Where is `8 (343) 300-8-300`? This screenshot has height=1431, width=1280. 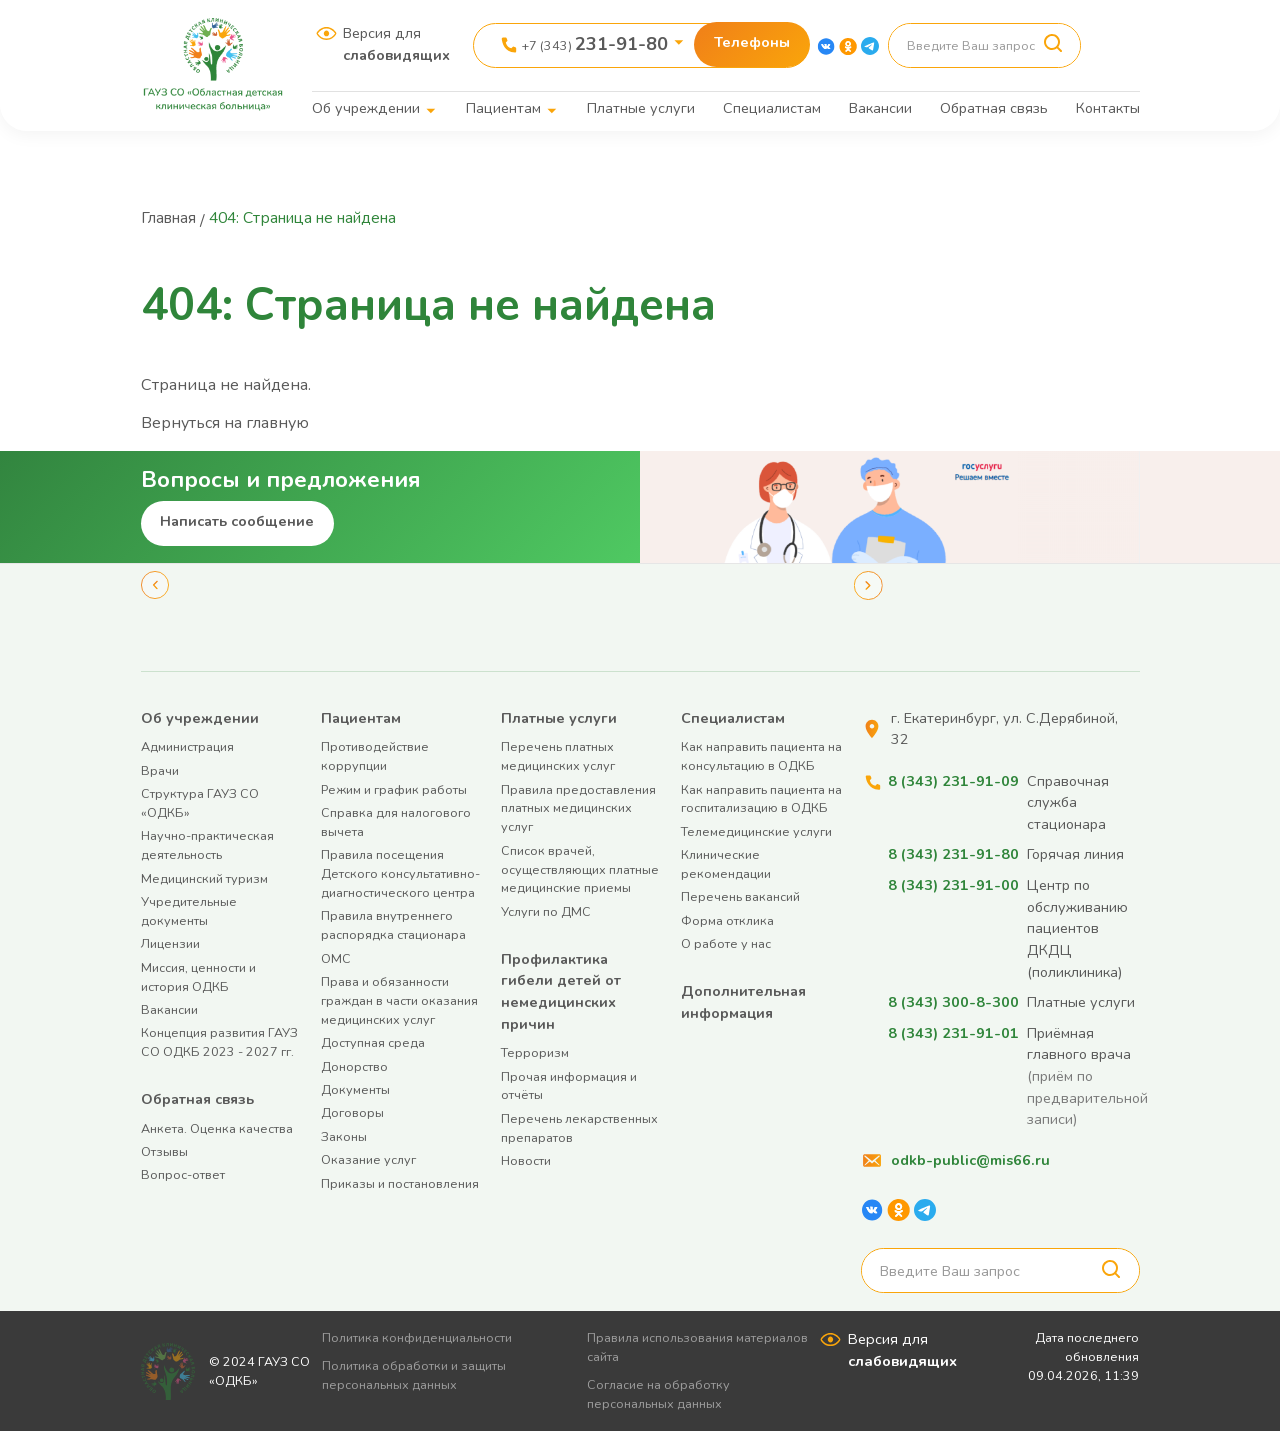 8 (343) 300-8-300 is located at coordinates (953, 1001).